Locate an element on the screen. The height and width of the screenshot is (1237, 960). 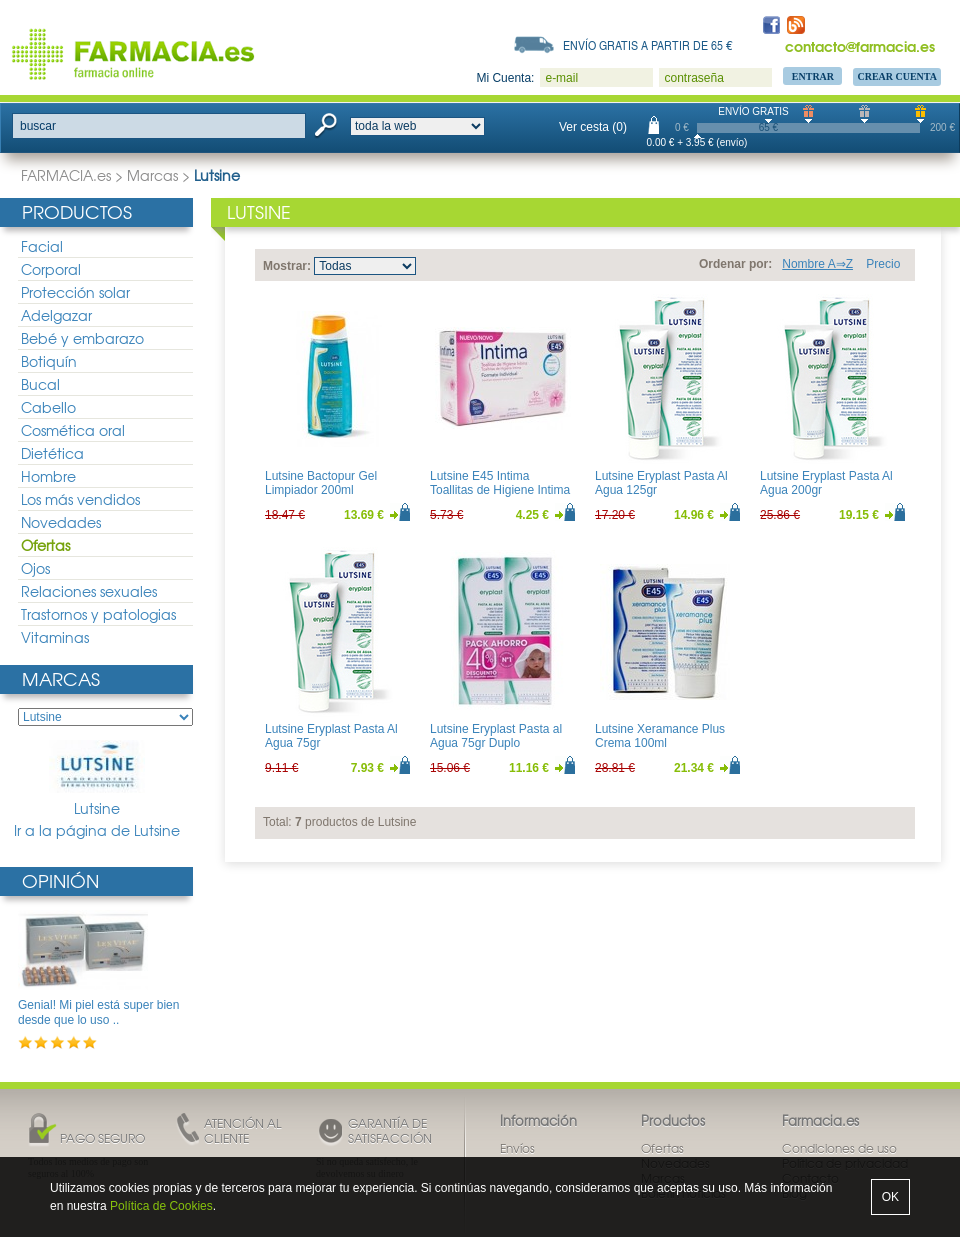
Botiquín is located at coordinates (49, 361).